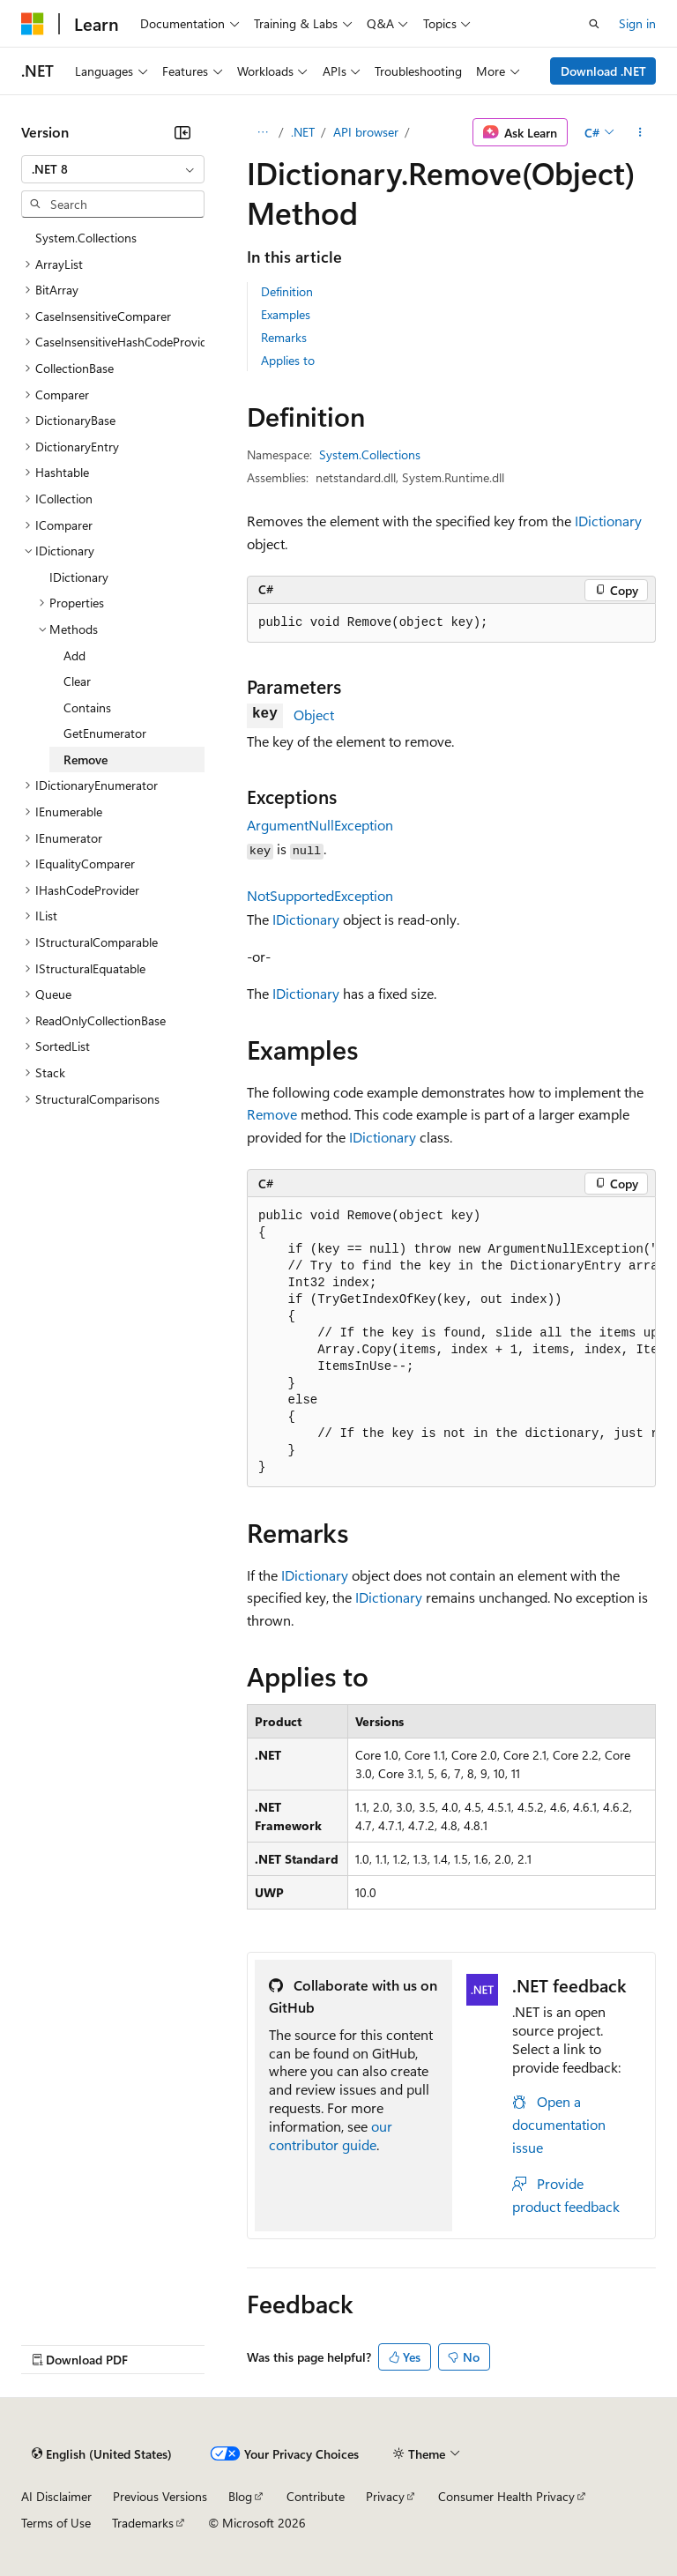 Image resolution: width=677 pixels, height=2576 pixels. I want to click on [Microsoft], so click(32, 23).